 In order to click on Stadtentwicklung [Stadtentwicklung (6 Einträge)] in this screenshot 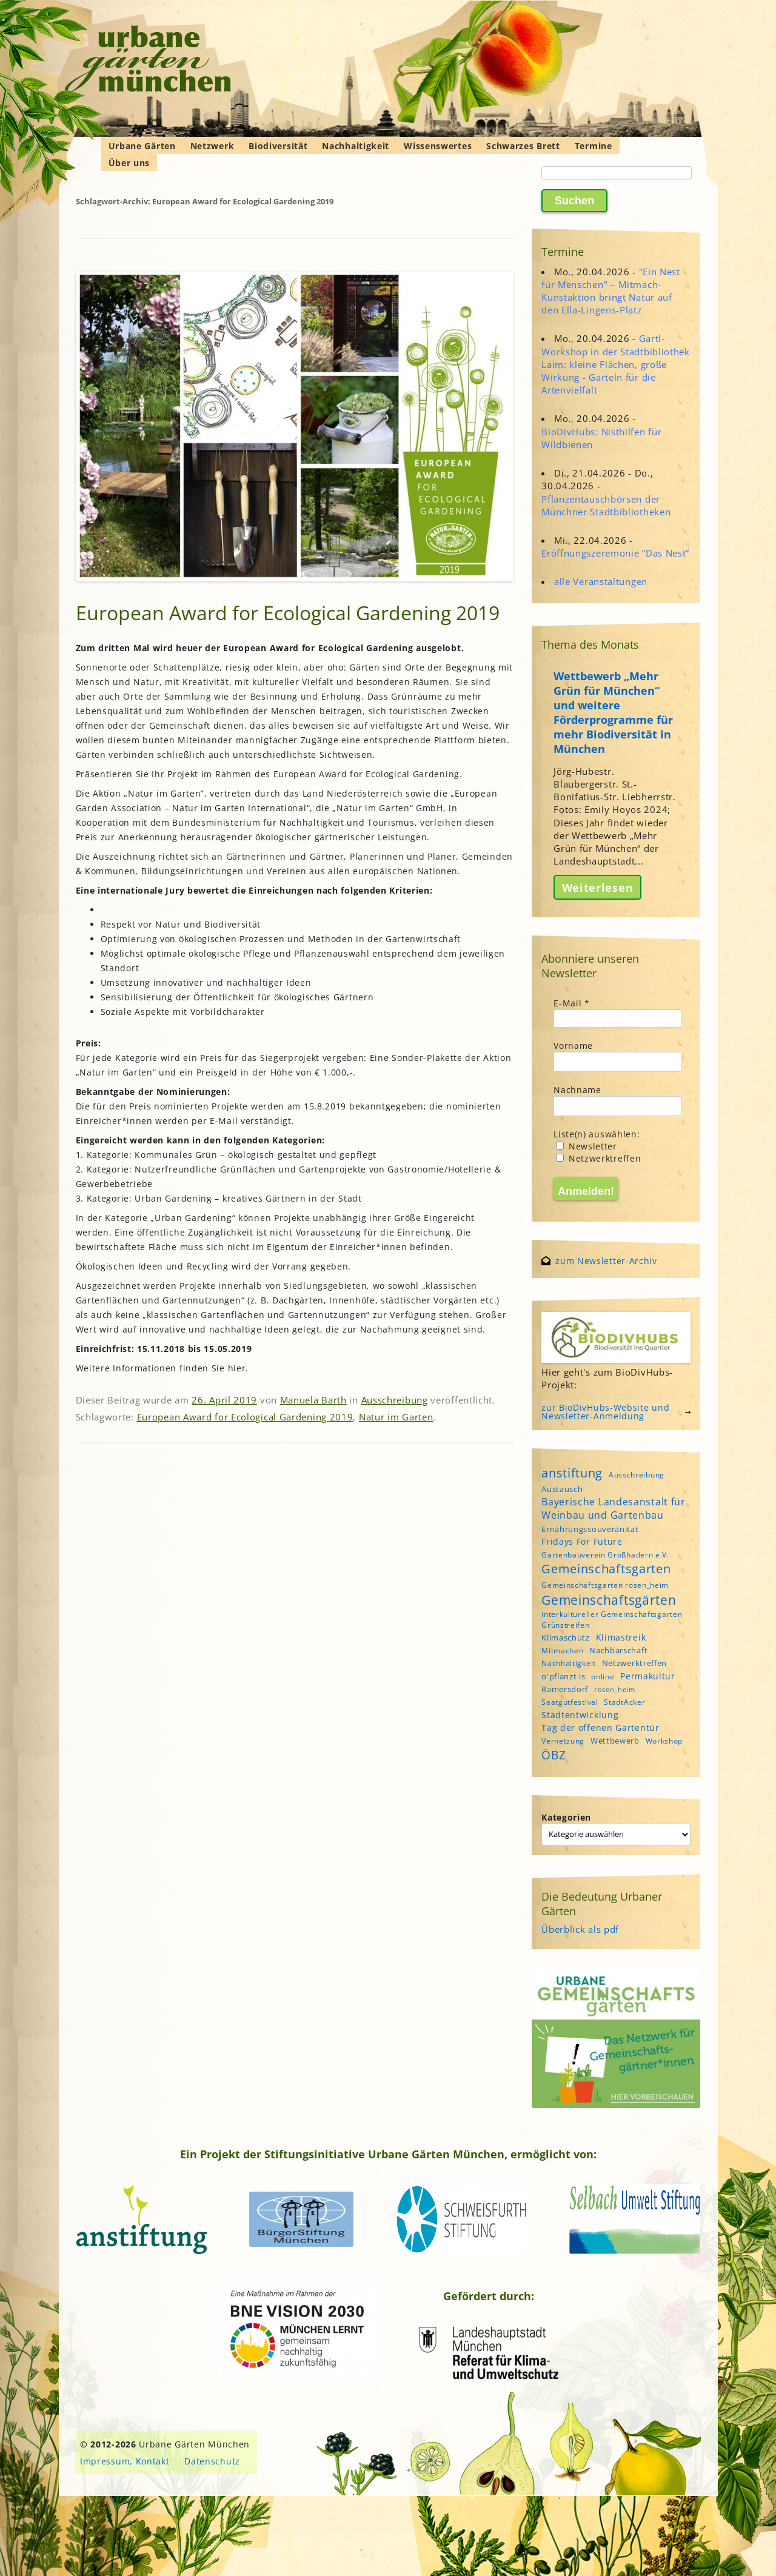, I will do `click(579, 1715)`.